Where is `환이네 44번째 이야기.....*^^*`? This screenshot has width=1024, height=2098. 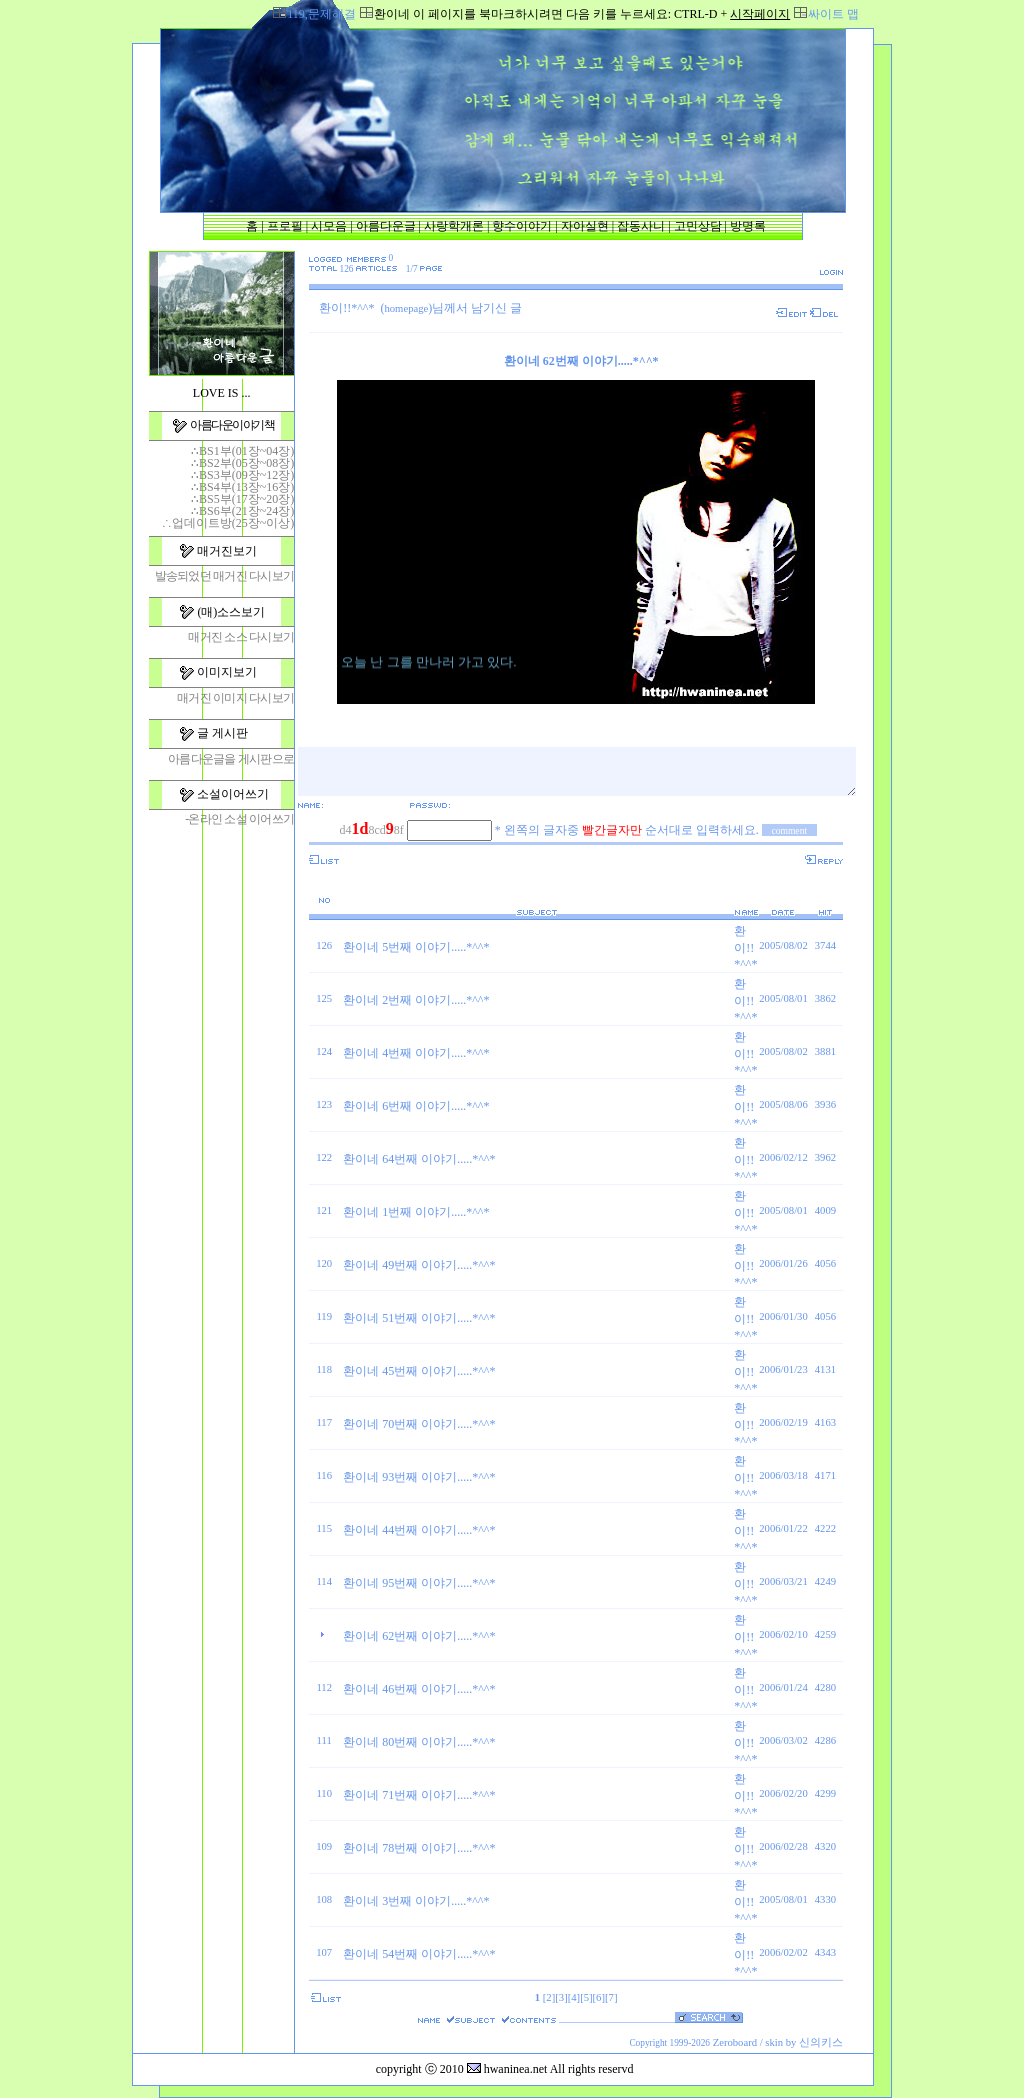
환이네 44번째 이야기.....*^^* is located at coordinates (419, 1530).